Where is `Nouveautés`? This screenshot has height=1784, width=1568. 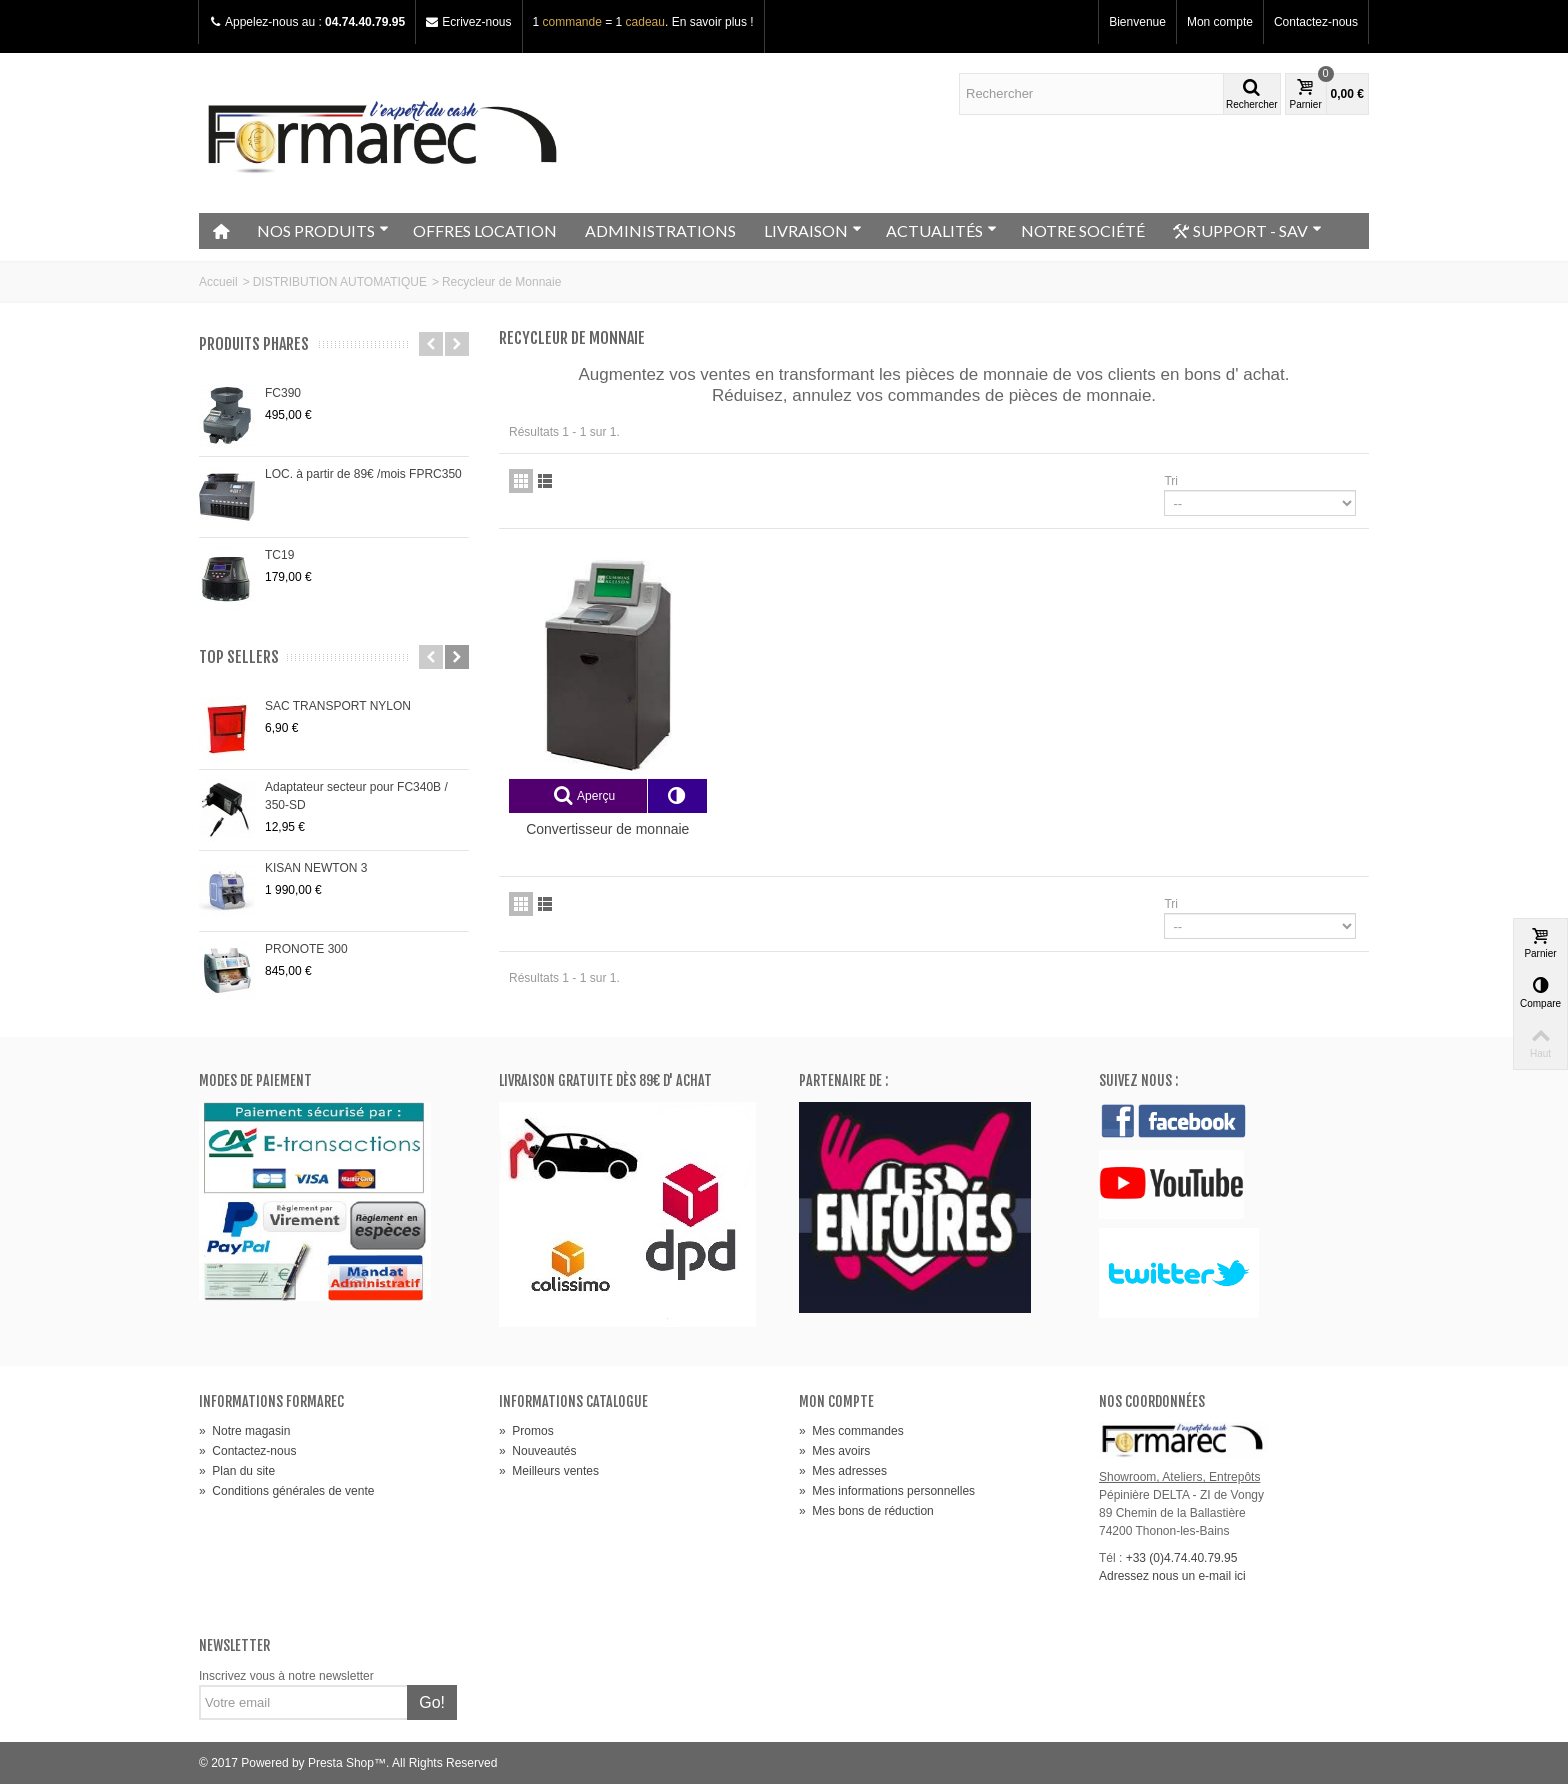 Nouveautés is located at coordinates (537, 1451).